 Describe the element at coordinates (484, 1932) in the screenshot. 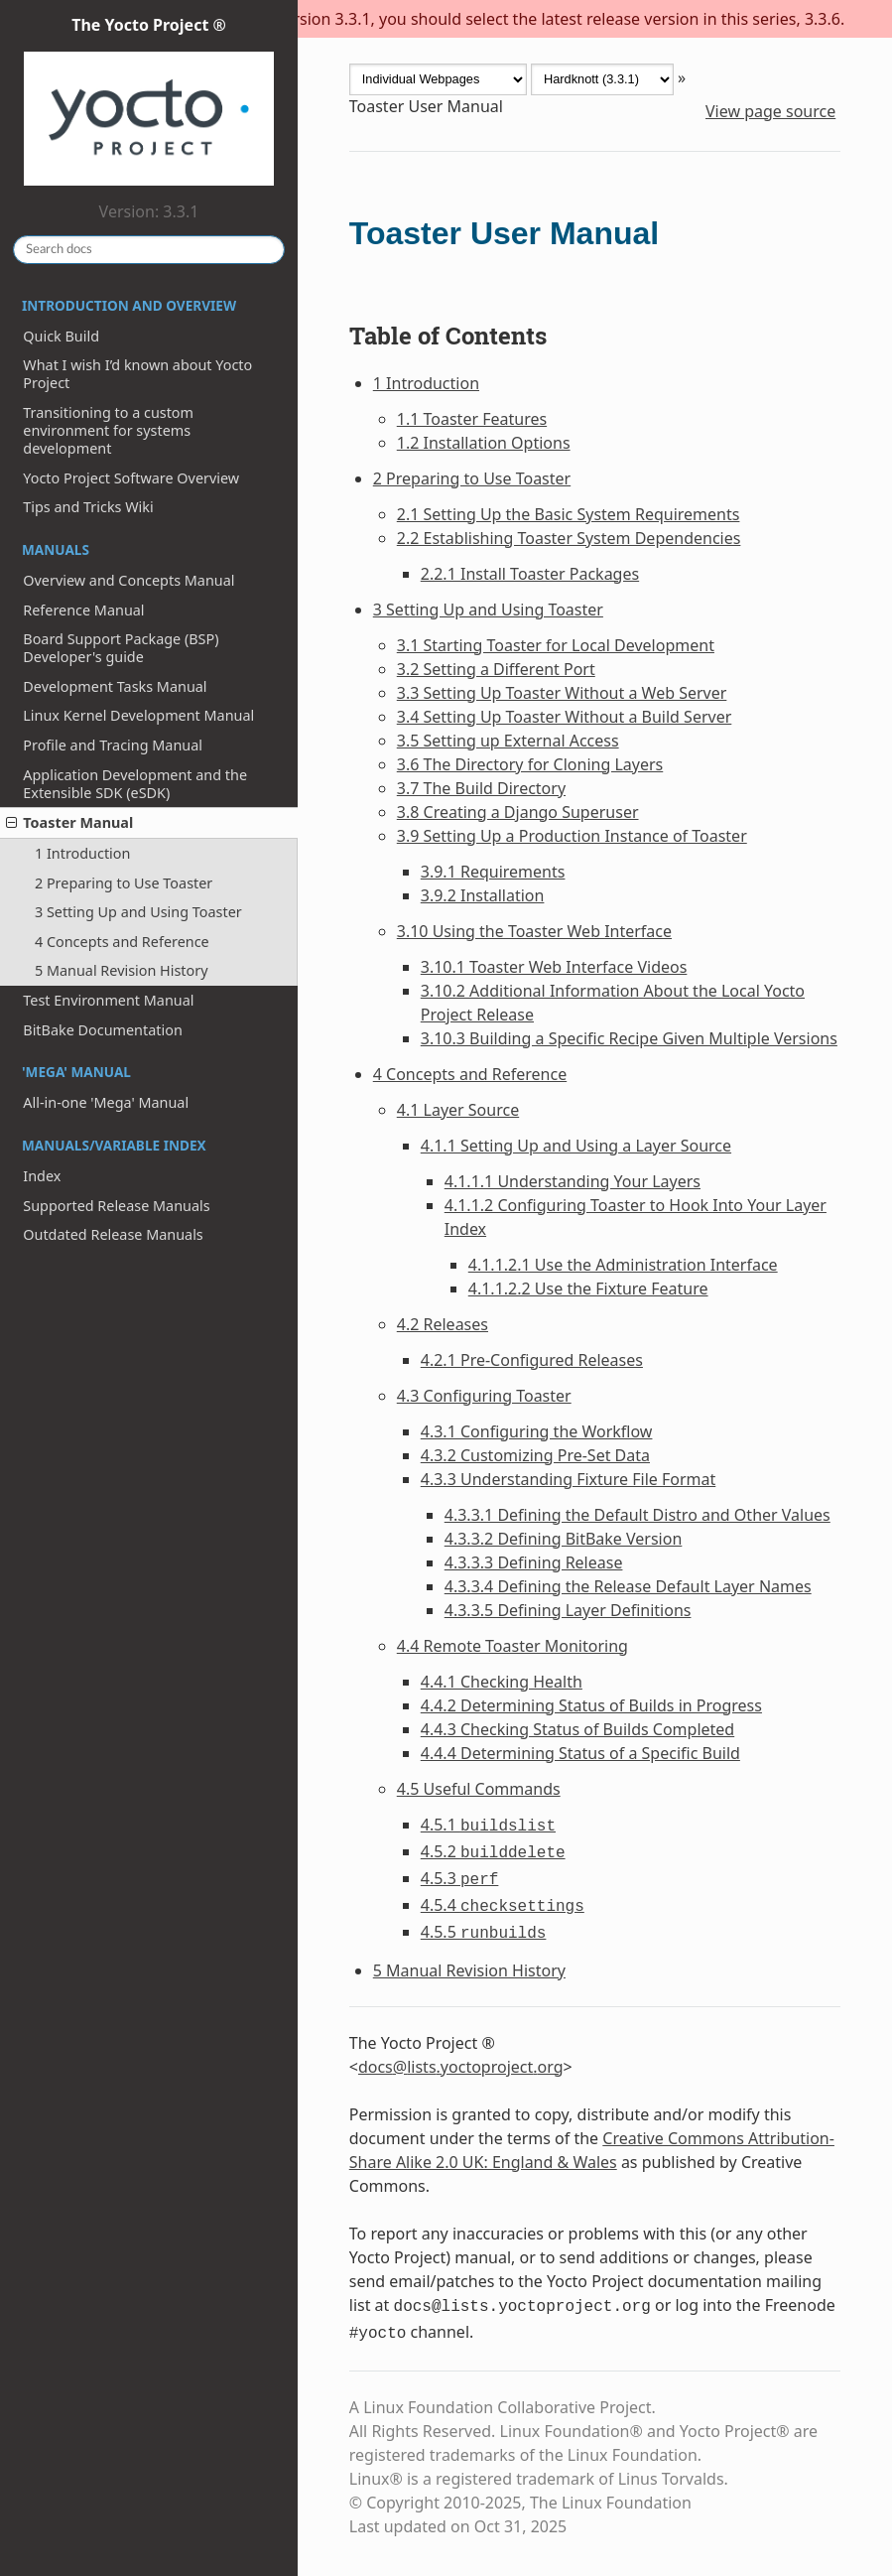

I see `4.5.5` at that location.